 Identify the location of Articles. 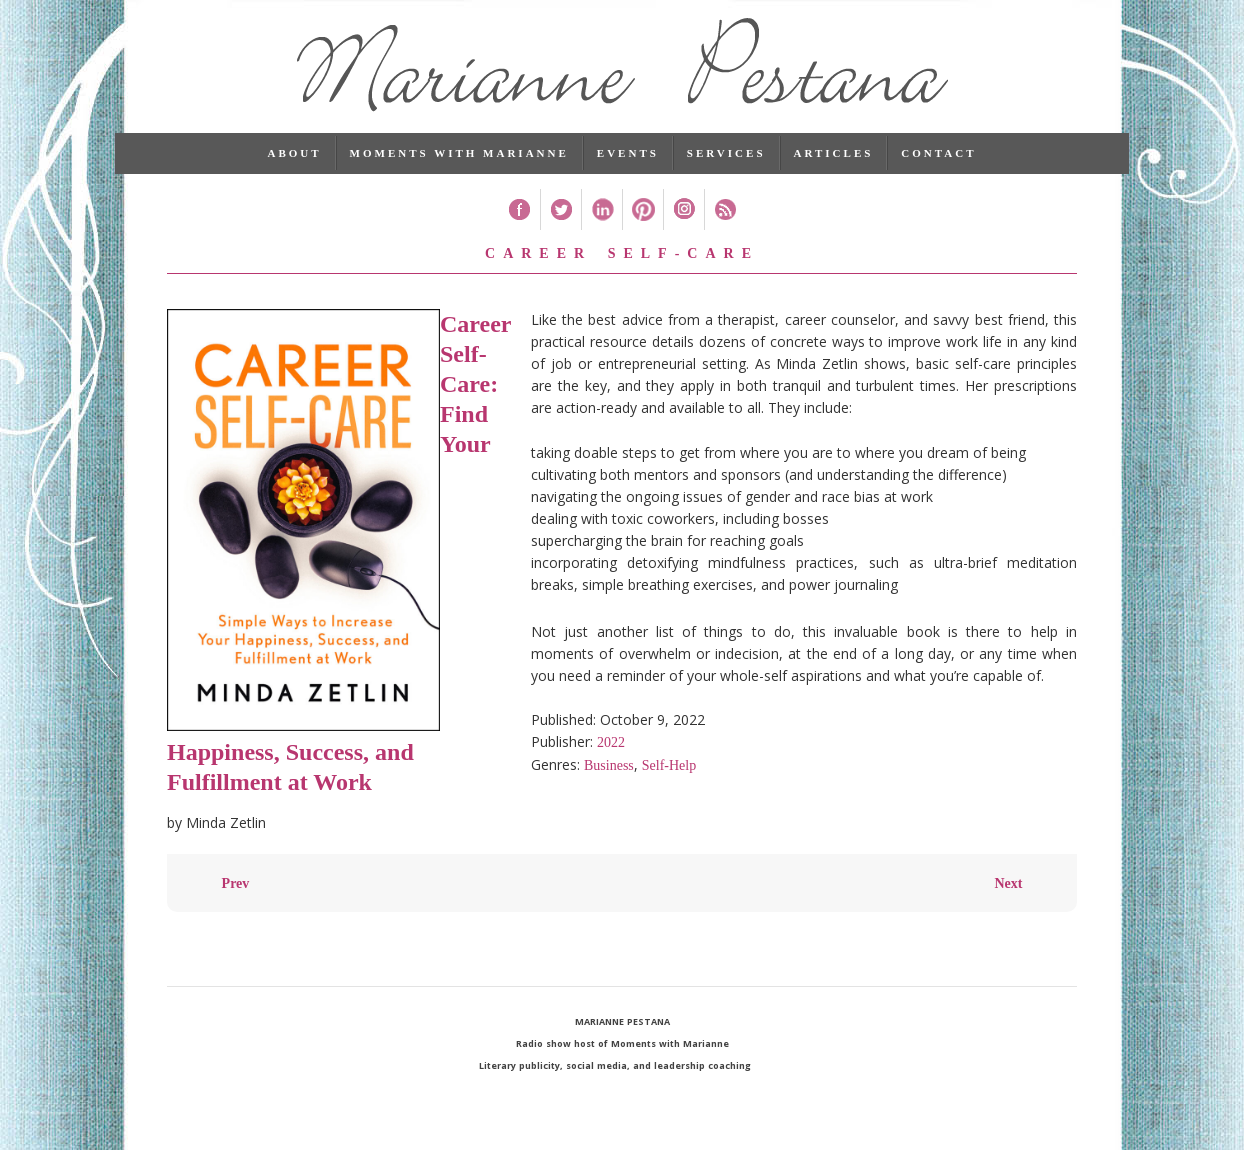
(834, 165).